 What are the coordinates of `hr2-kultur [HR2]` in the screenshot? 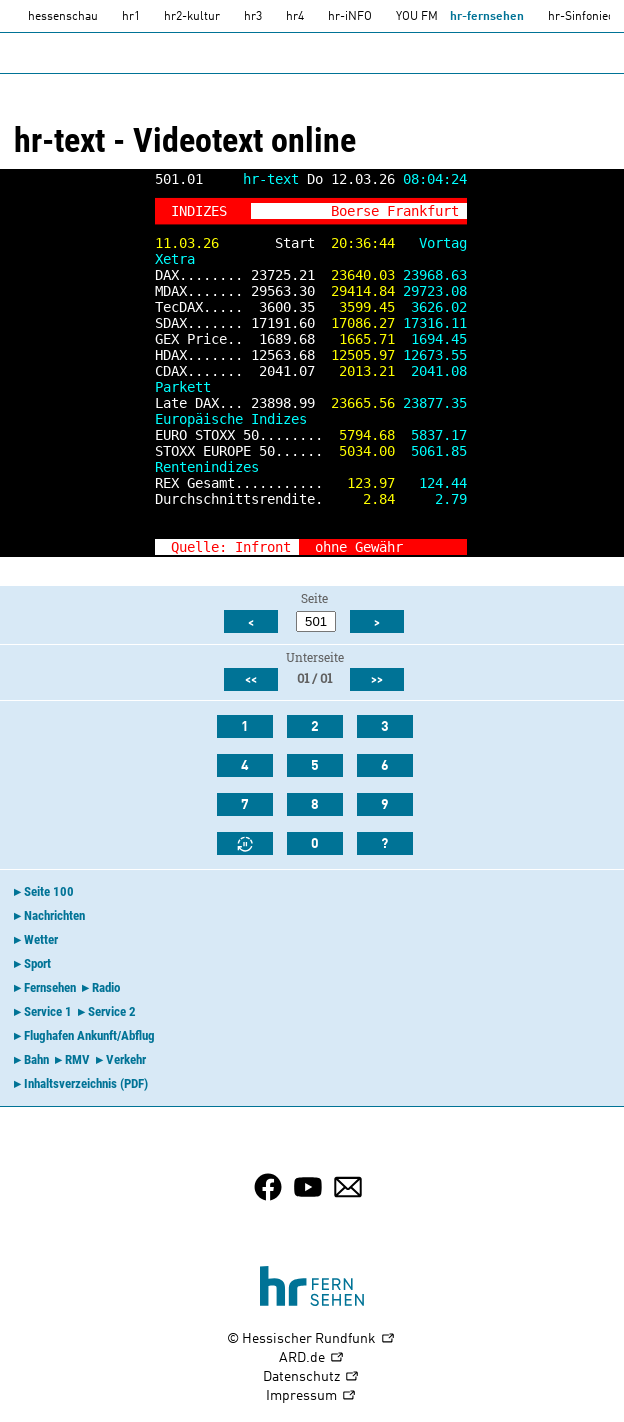 It's located at (192, 17).